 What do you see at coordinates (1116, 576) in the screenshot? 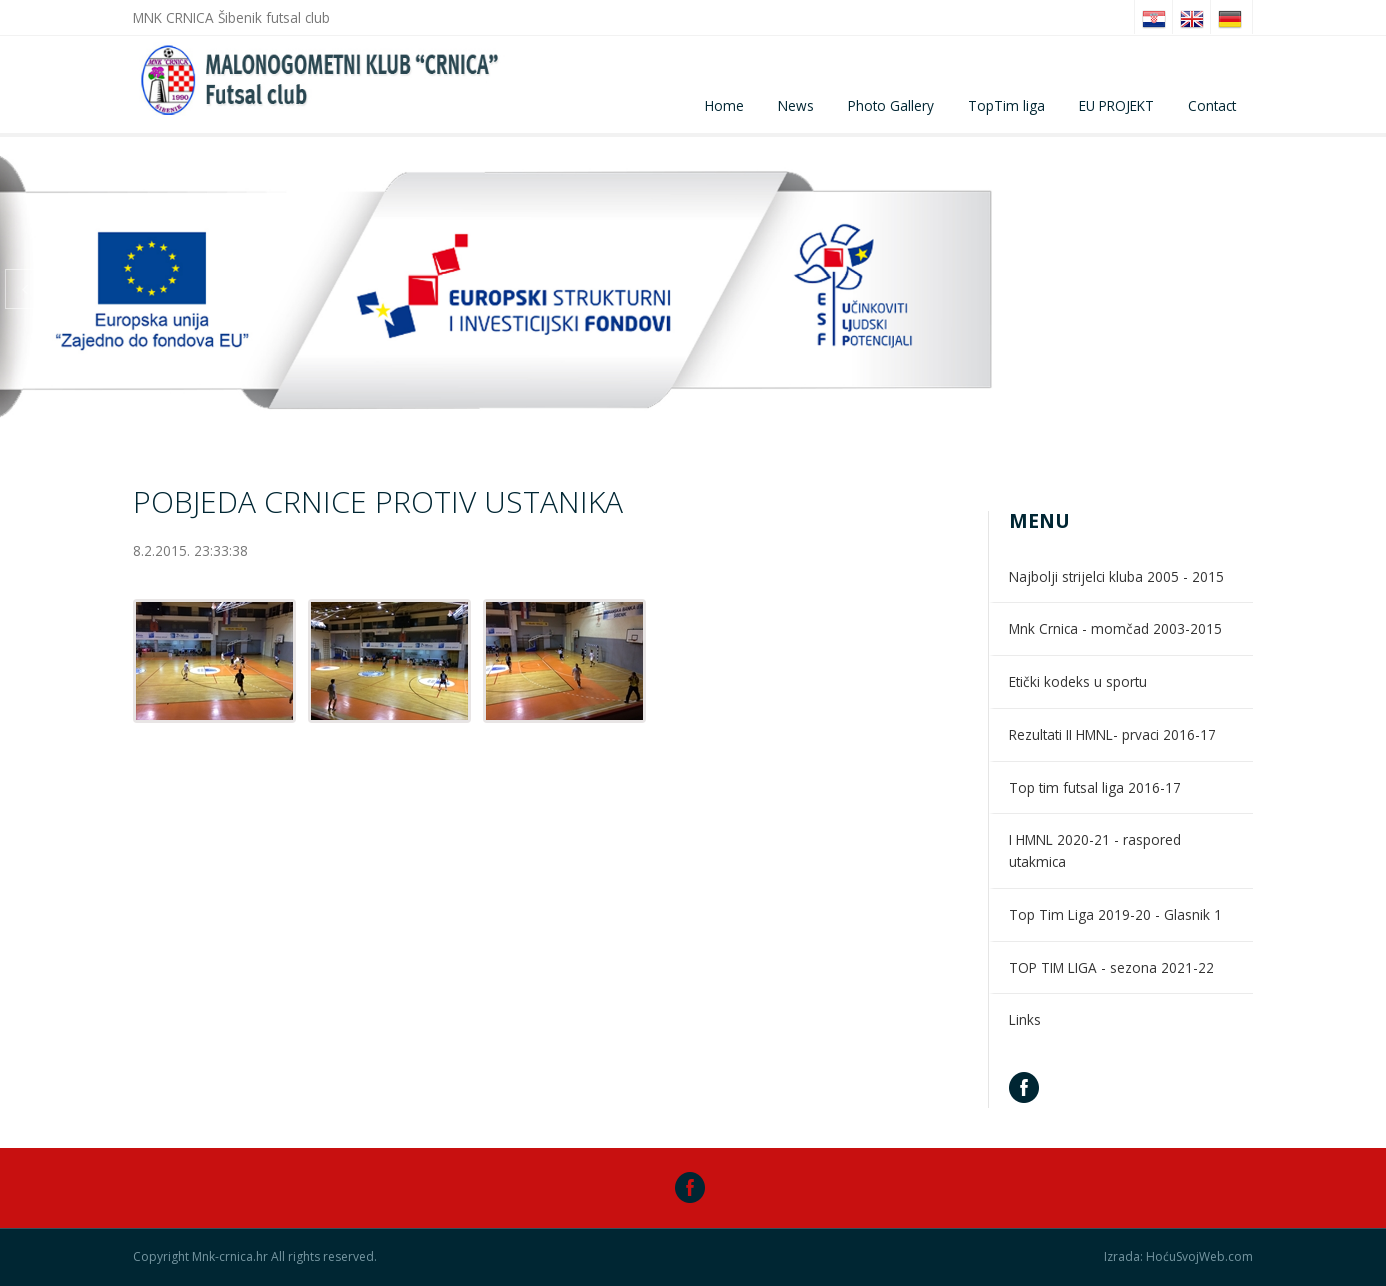
I see `Najbolji strijelci kluba 2005 - 2015` at bounding box center [1116, 576].